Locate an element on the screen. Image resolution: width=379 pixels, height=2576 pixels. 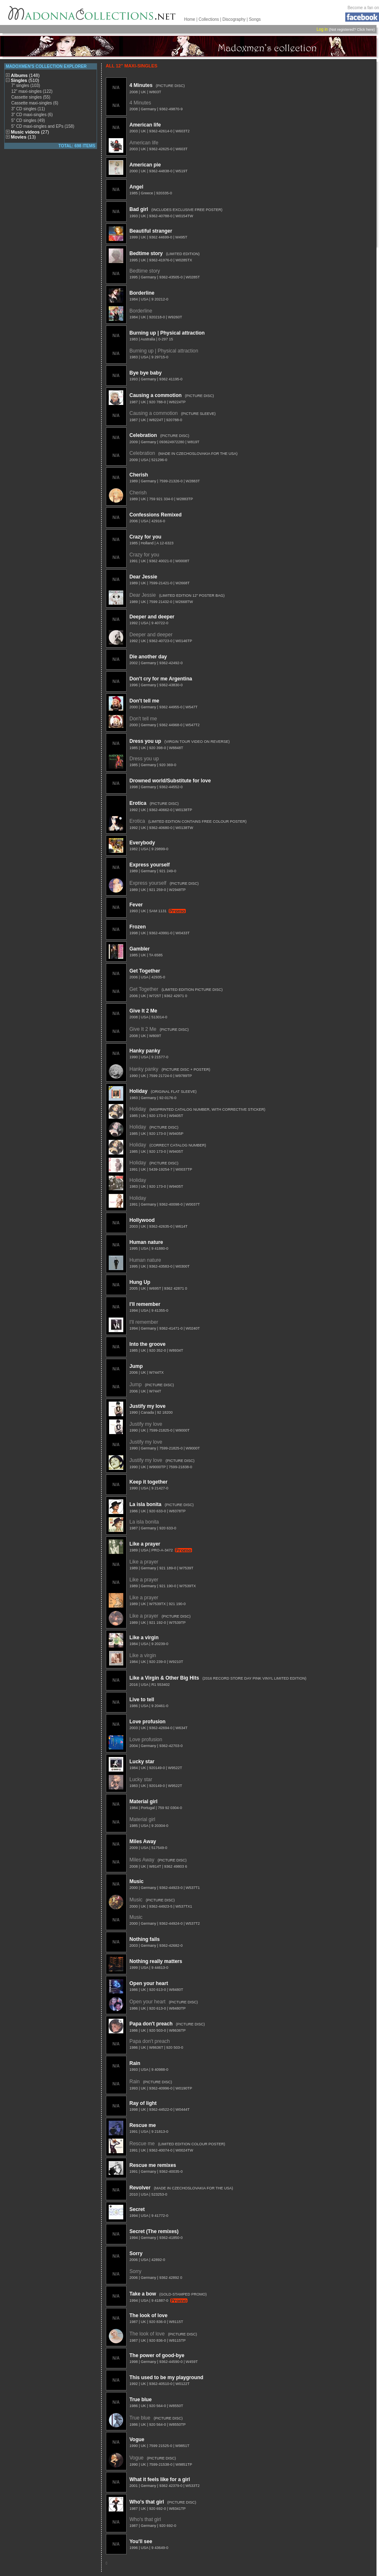
Songs is located at coordinates (255, 19).